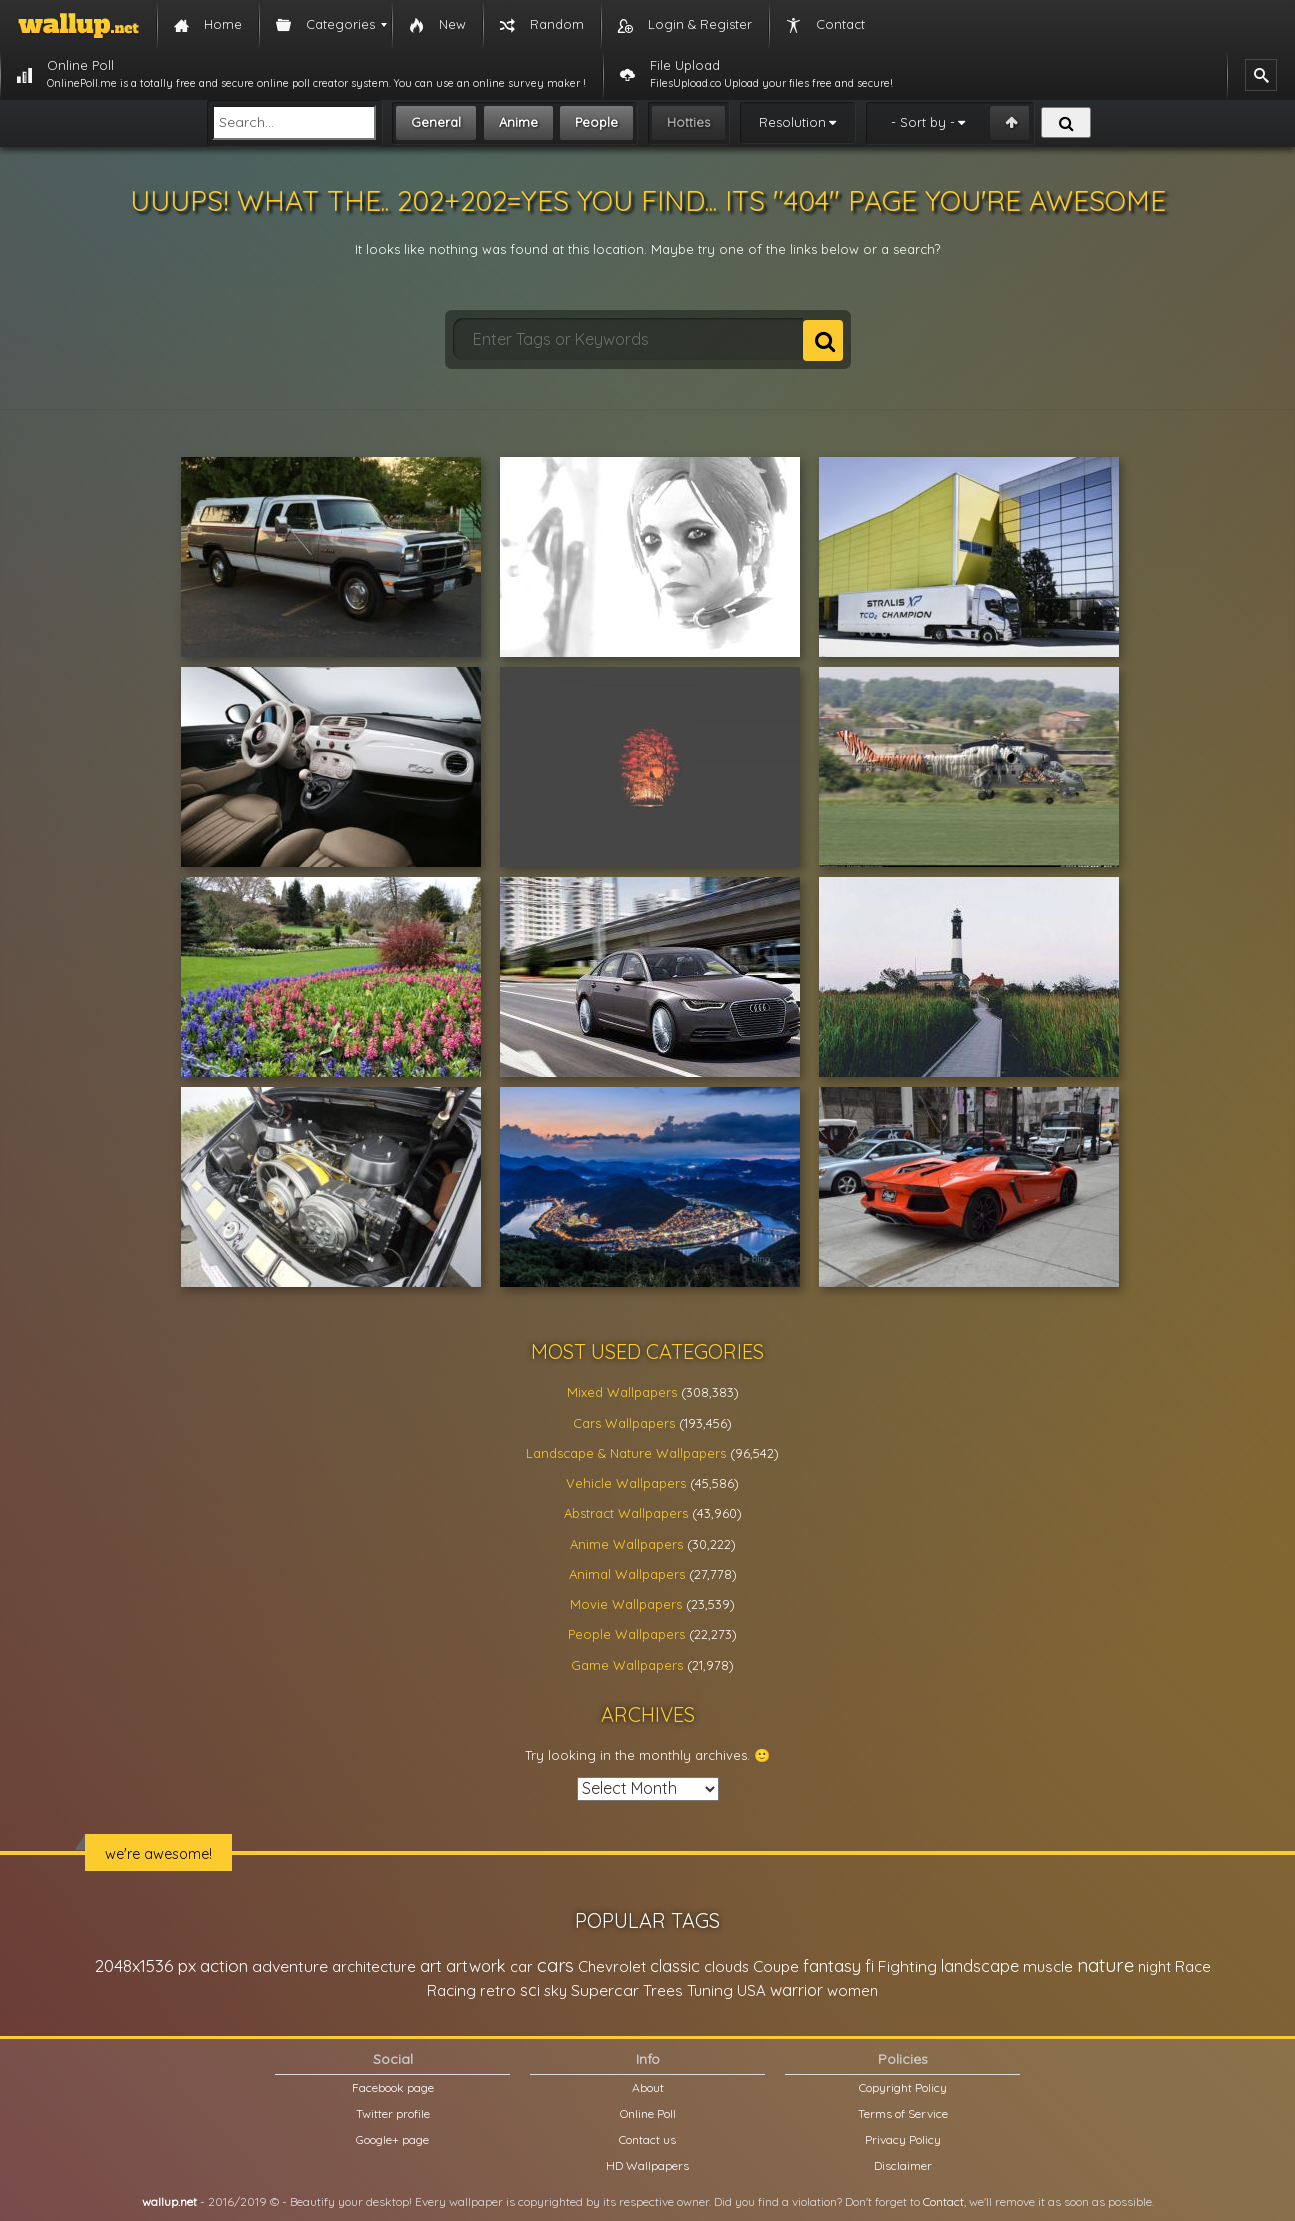  Describe the element at coordinates (1154, 1966) in the screenshot. I see `night [night (21,408 items)]` at that location.